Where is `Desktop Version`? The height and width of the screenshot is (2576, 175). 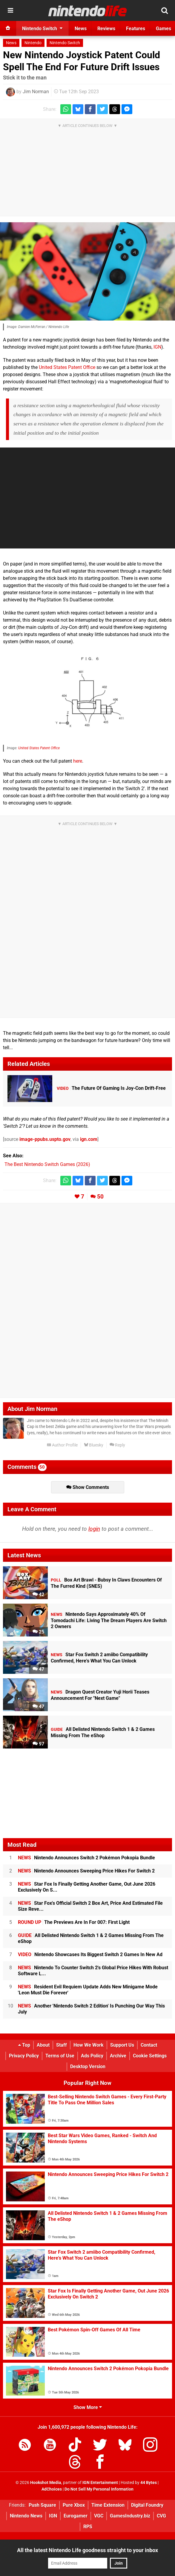 Desktop Version is located at coordinates (87, 2066).